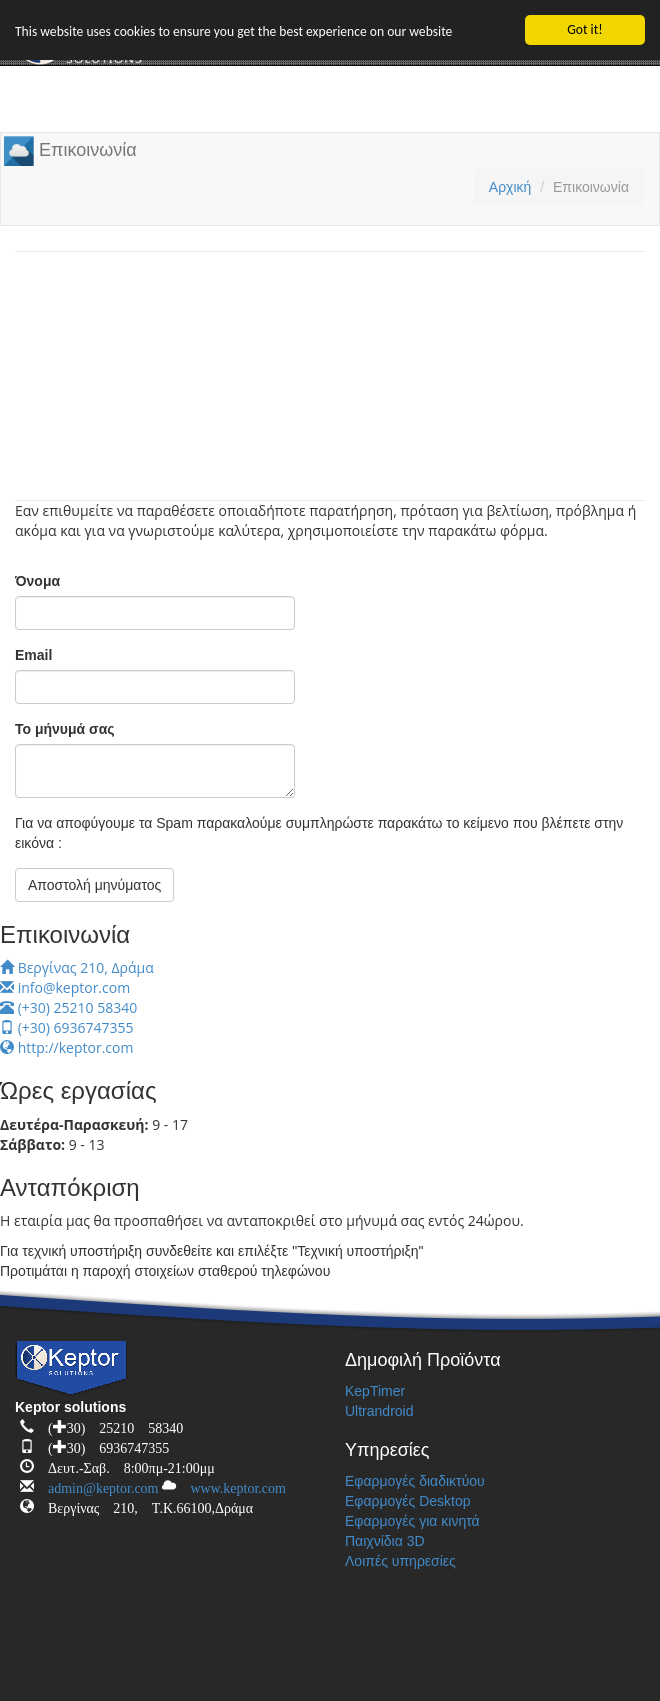  I want to click on http://keptor.com, so click(66, 1047).